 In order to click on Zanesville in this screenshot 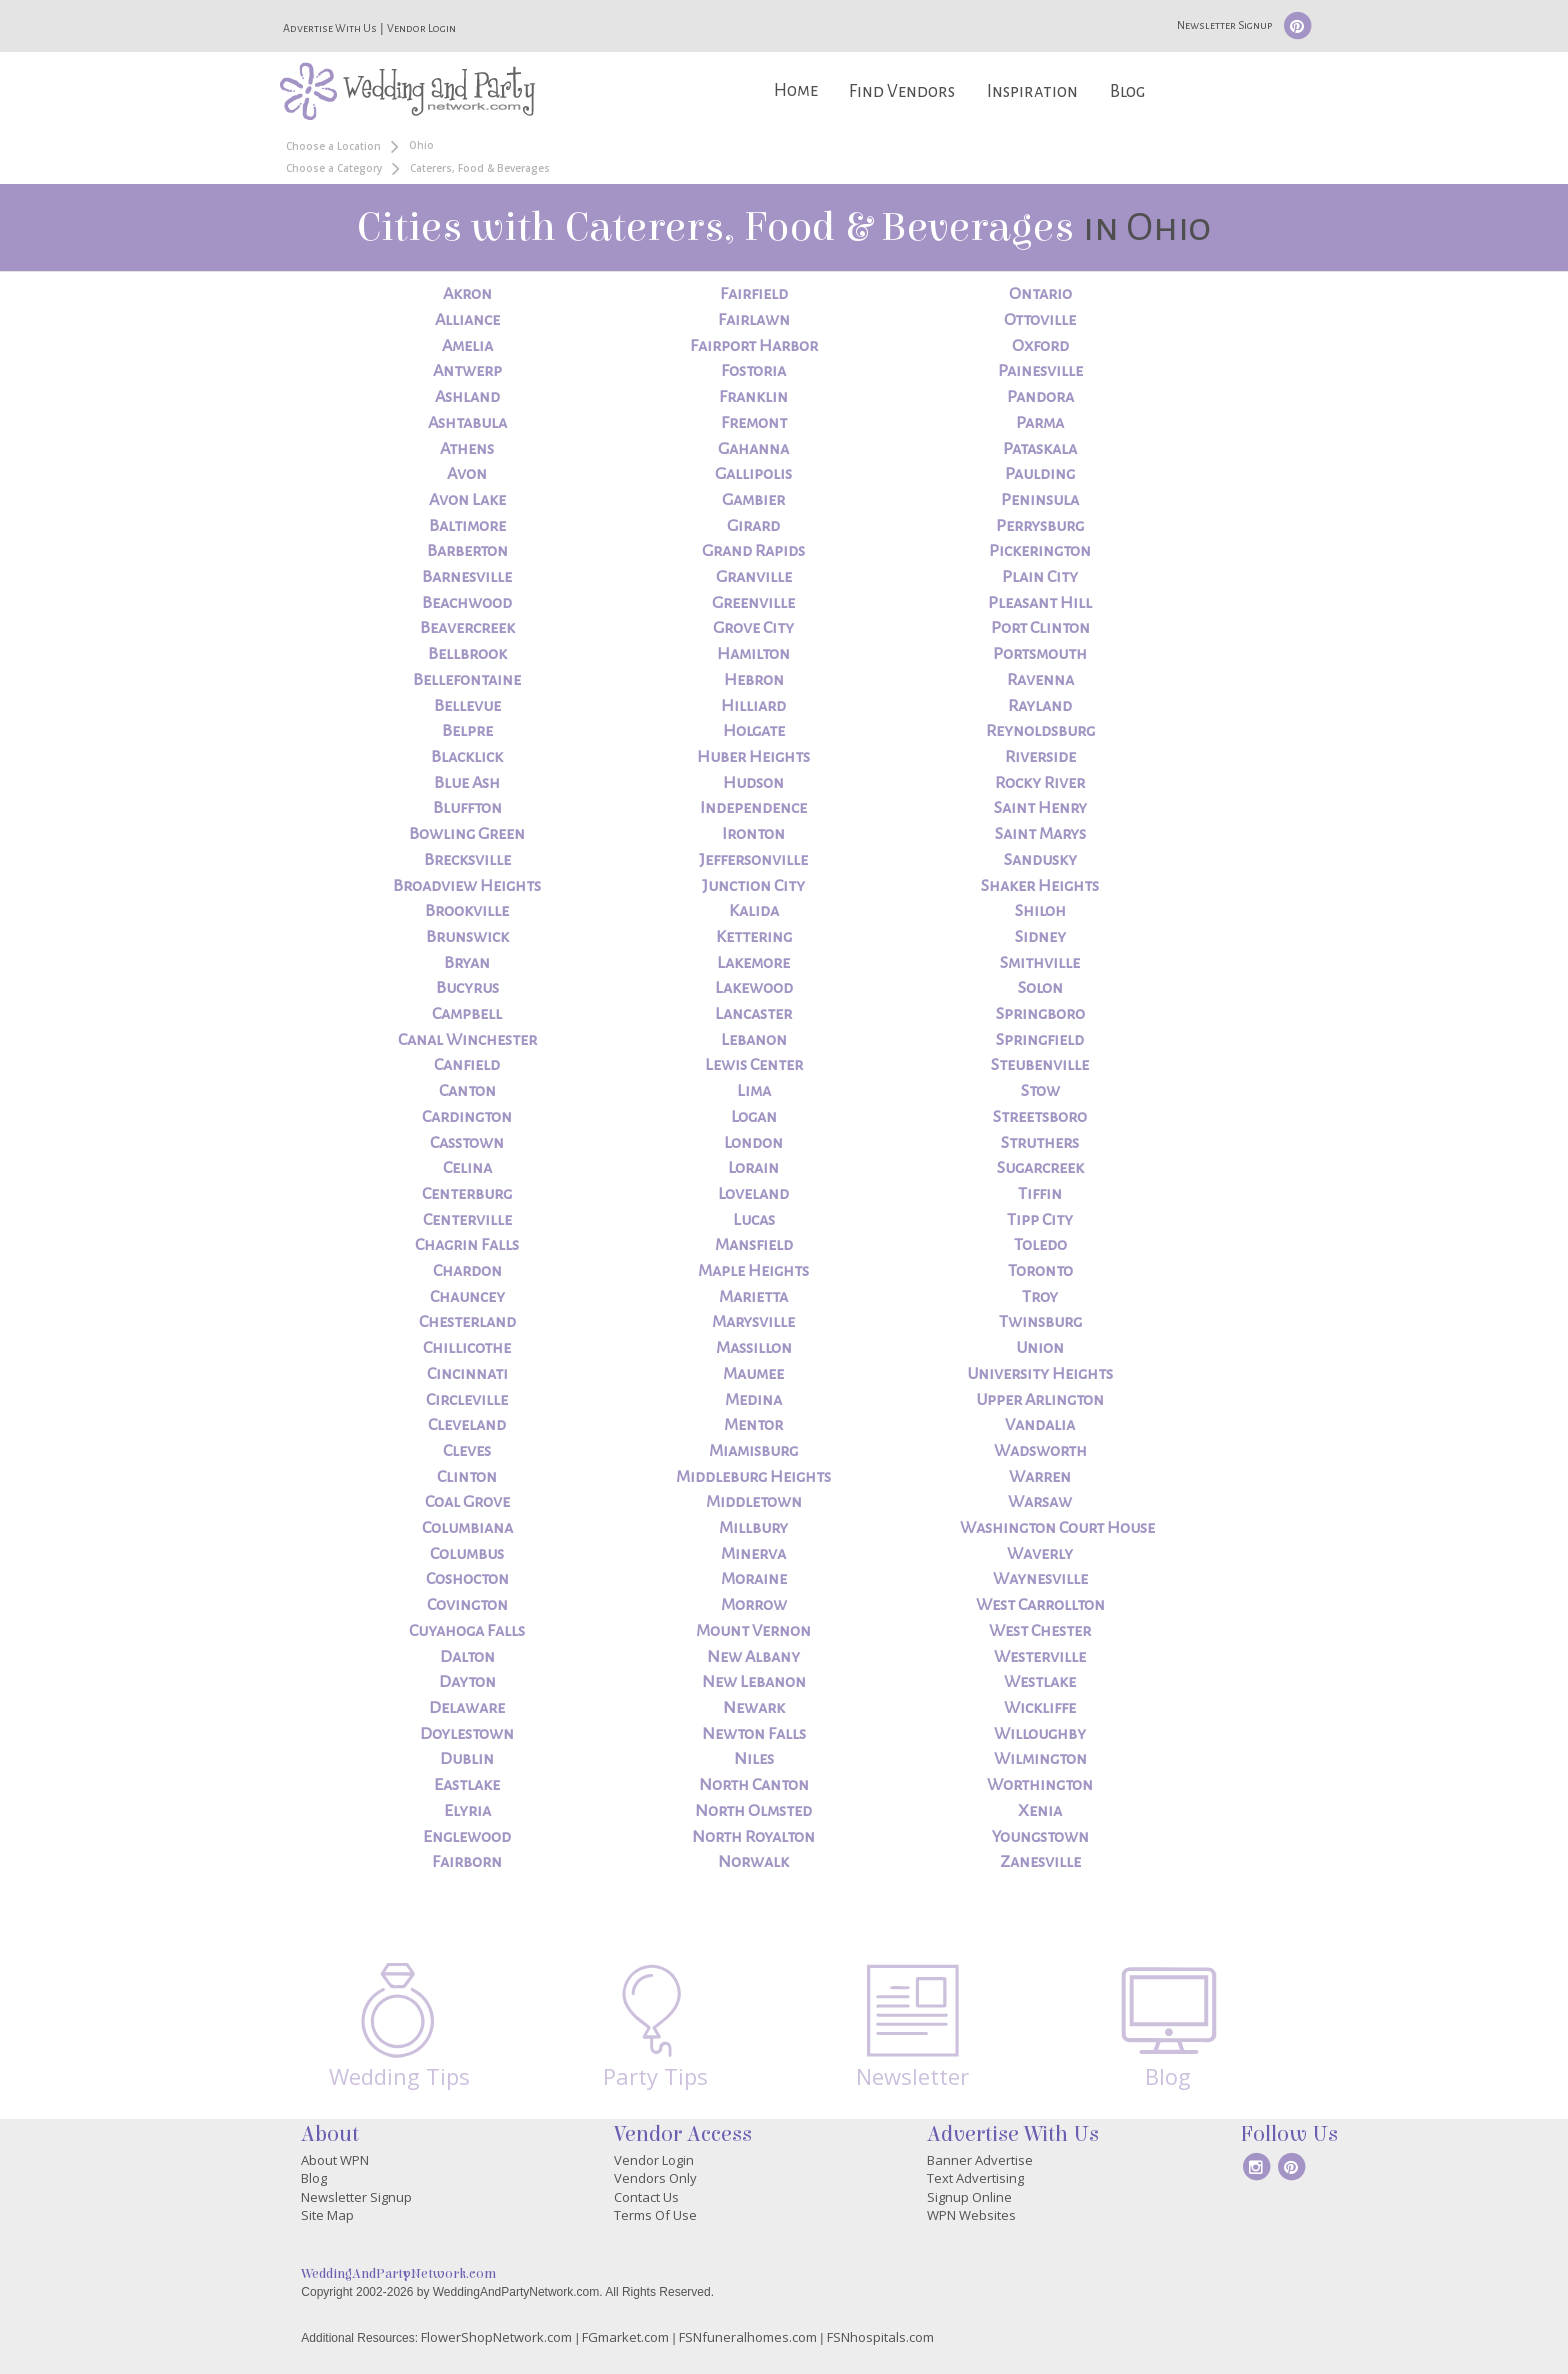, I will do `click(1040, 1862)`.